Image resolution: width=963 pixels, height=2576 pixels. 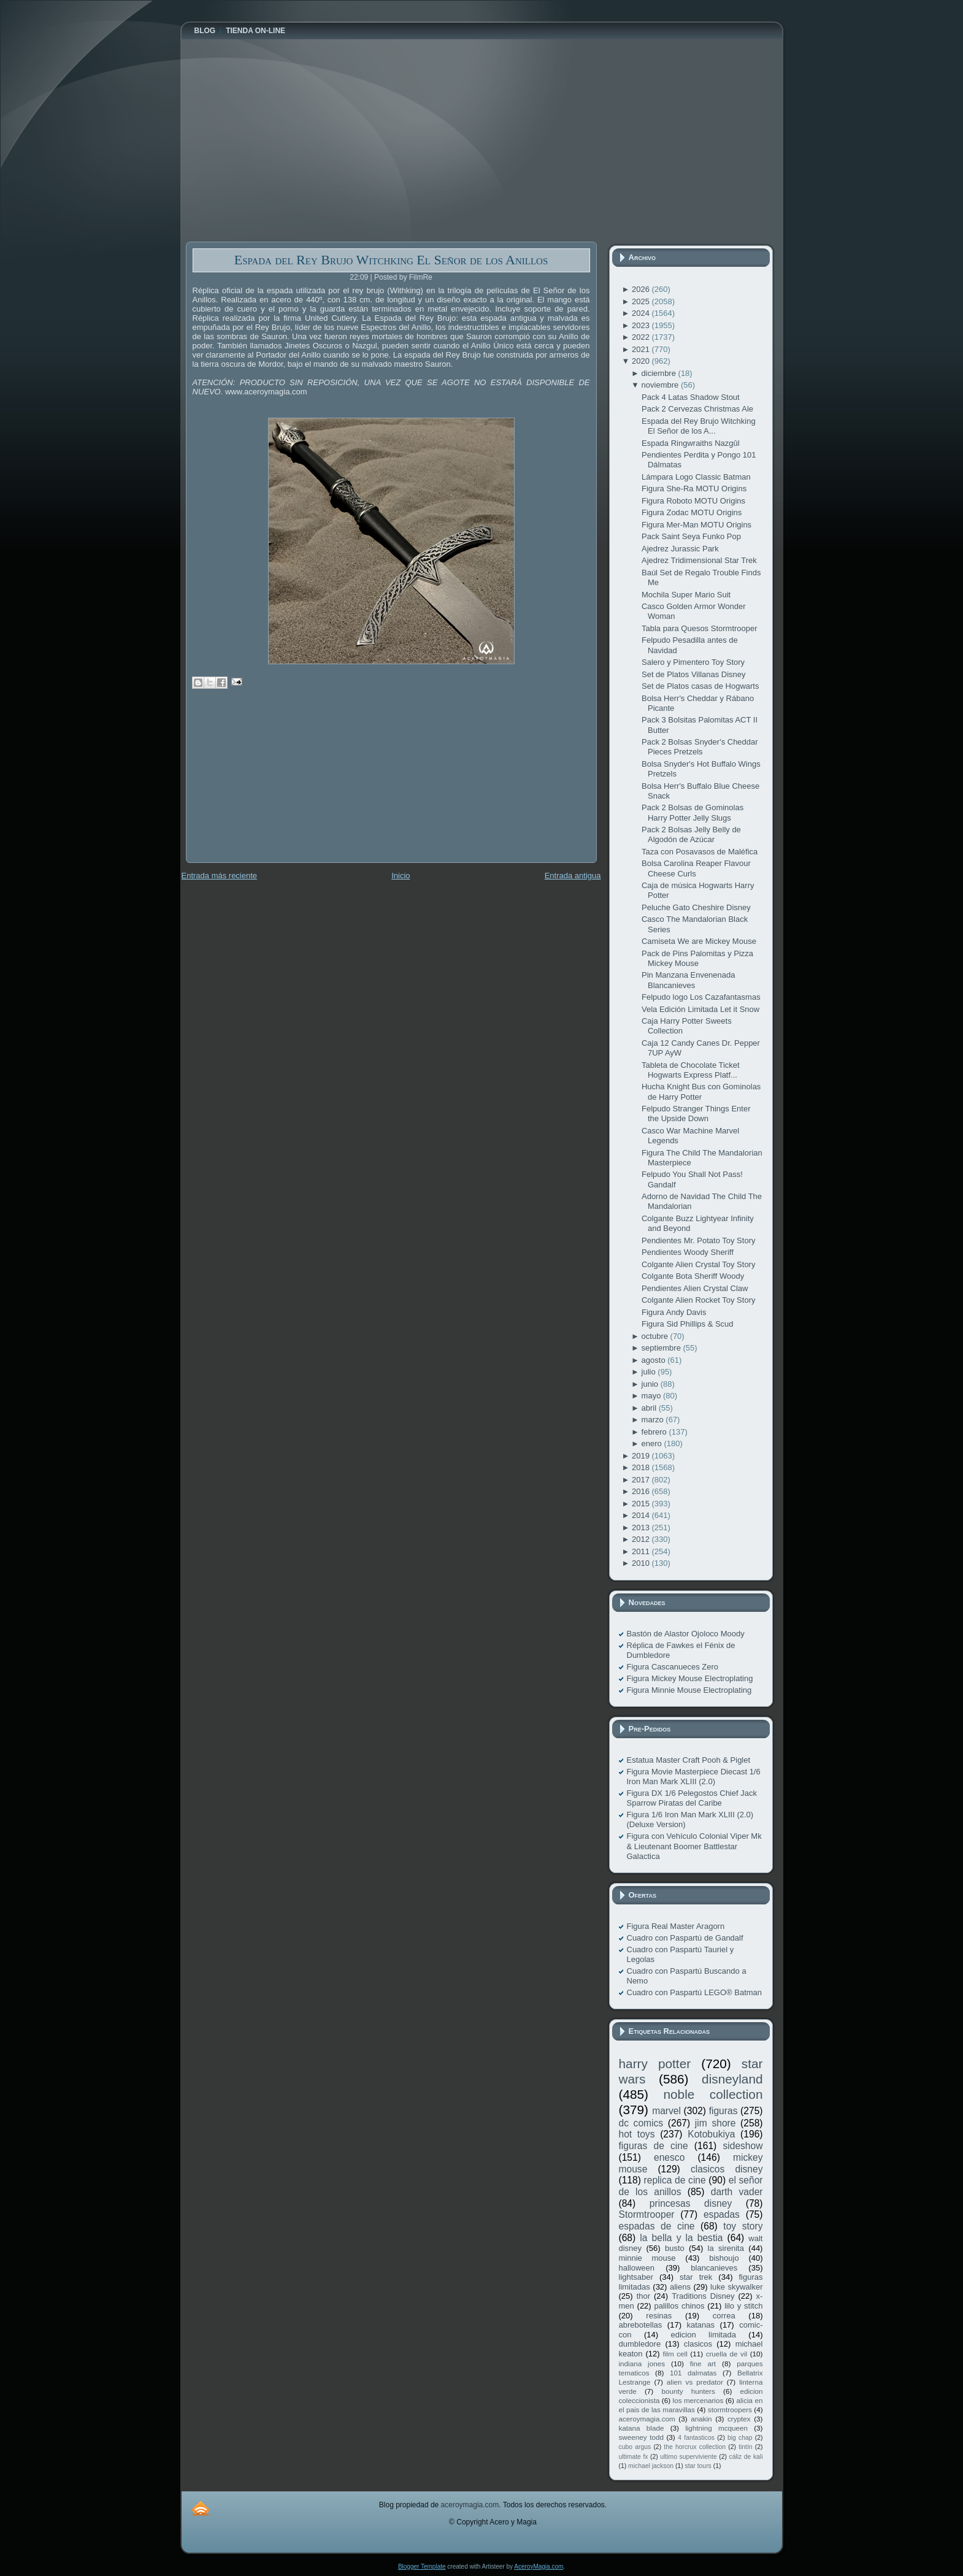 I want to click on 2011, so click(x=642, y=1551).